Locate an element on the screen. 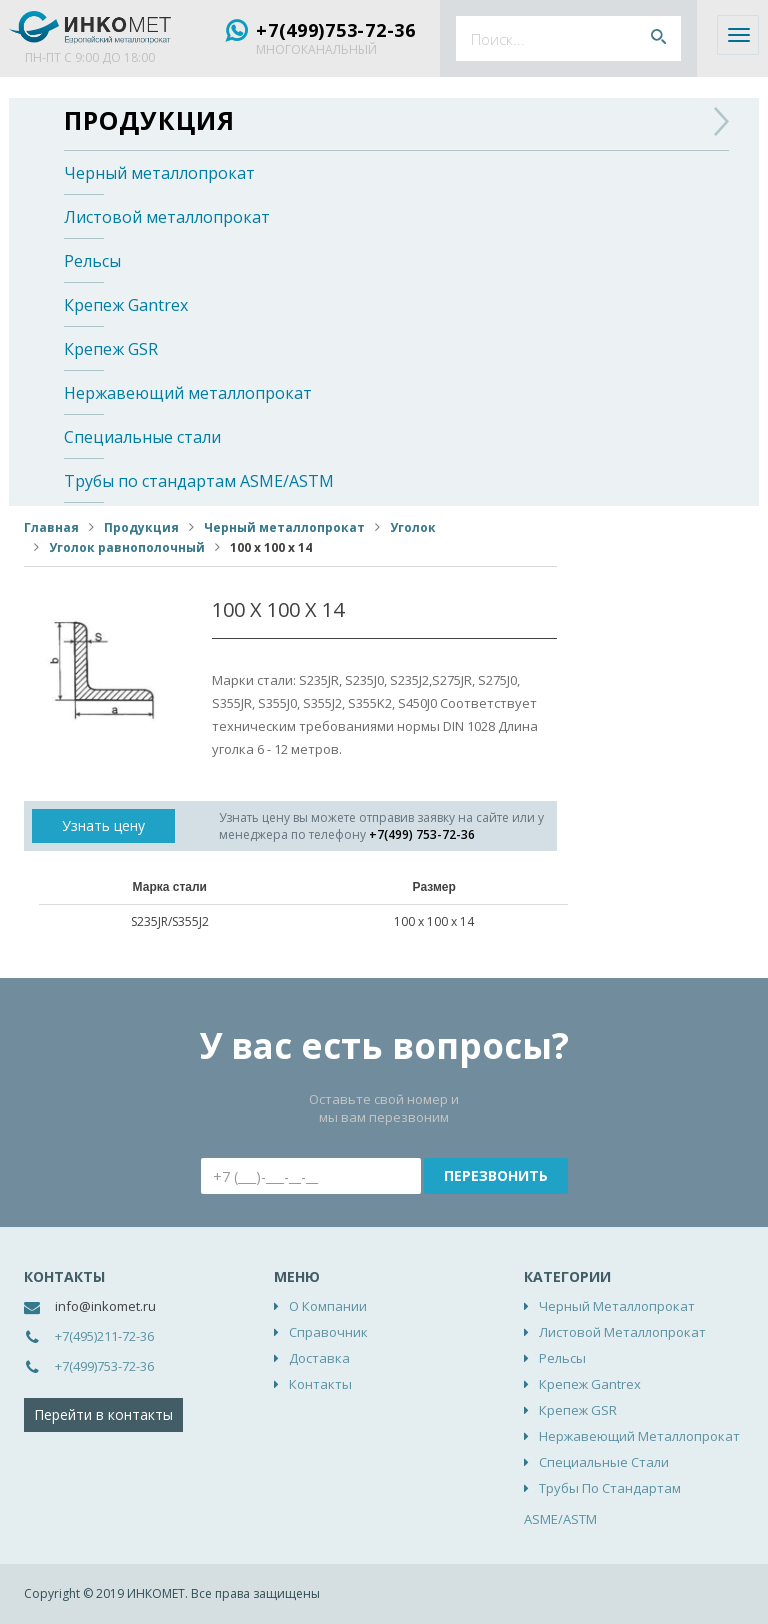  Крепеж GSR is located at coordinates (111, 349).